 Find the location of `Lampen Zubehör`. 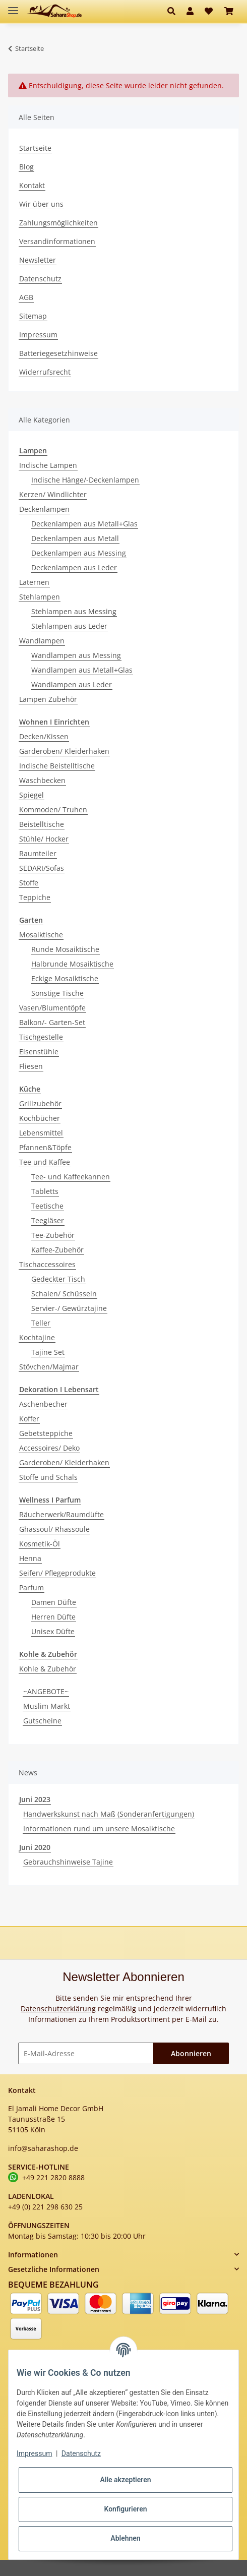

Lampen Zubehör is located at coordinates (48, 699).